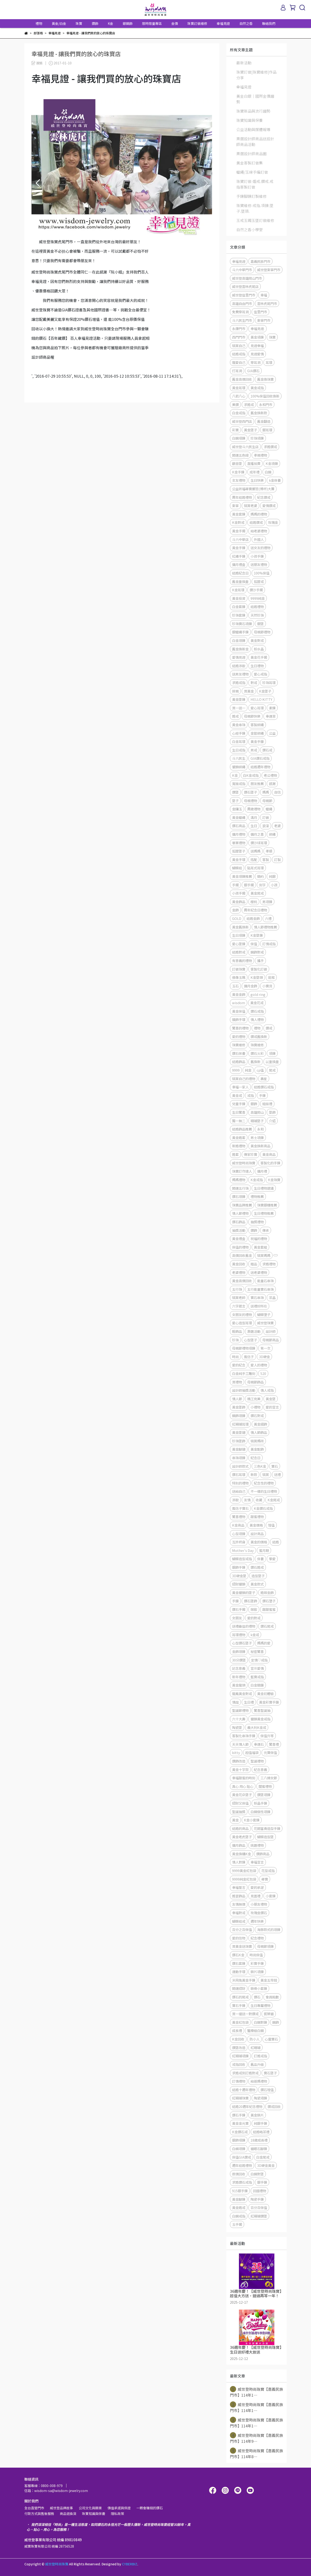 The height and width of the screenshot is (2576, 311). Describe the element at coordinates (240, 1803) in the screenshot. I see `招財又保值` at that location.